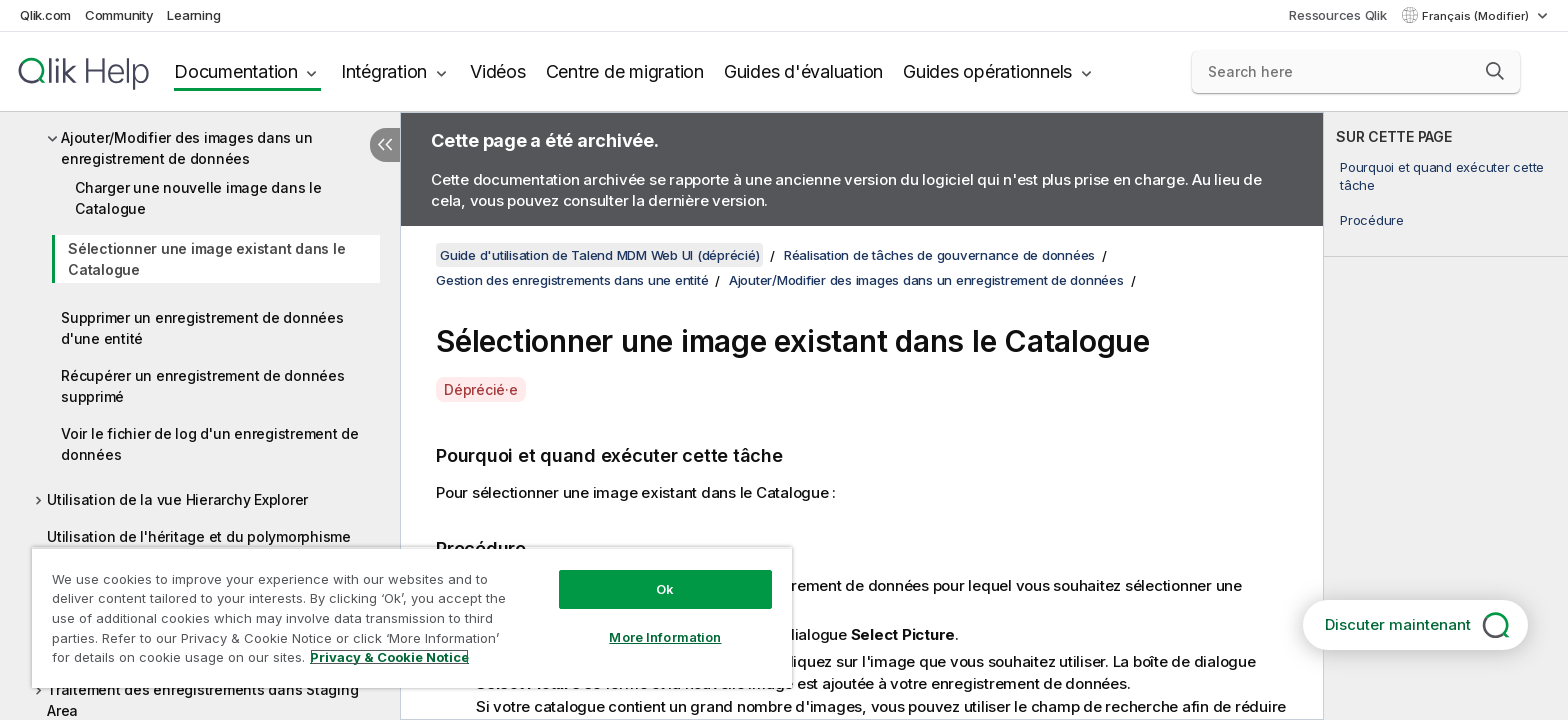 The height and width of the screenshot is (720, 1568). I want to click on Utilisation de la vue Hierarchy Explorer, so click(177, 499).